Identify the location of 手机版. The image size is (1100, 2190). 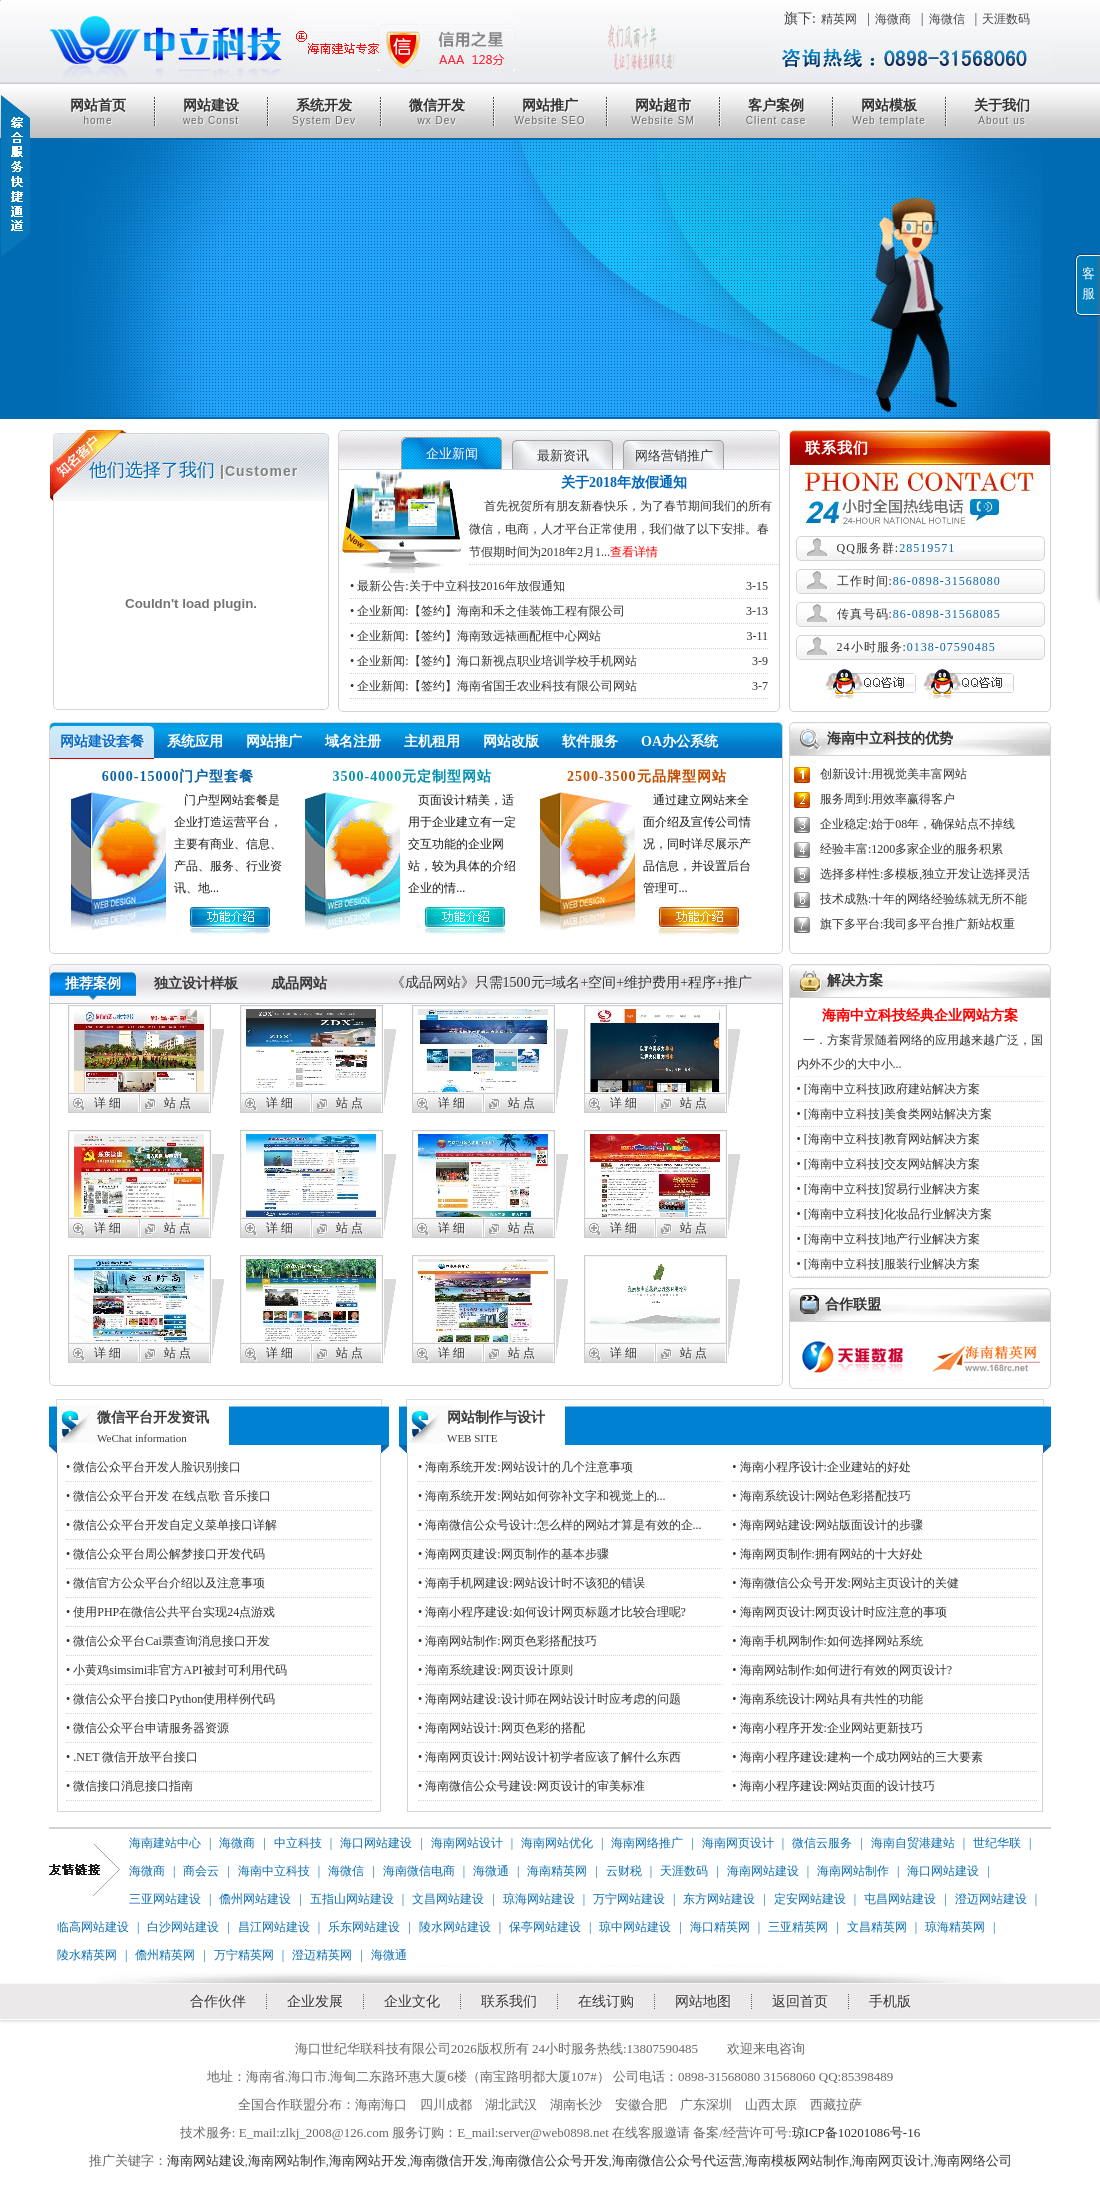
(890, 2001).